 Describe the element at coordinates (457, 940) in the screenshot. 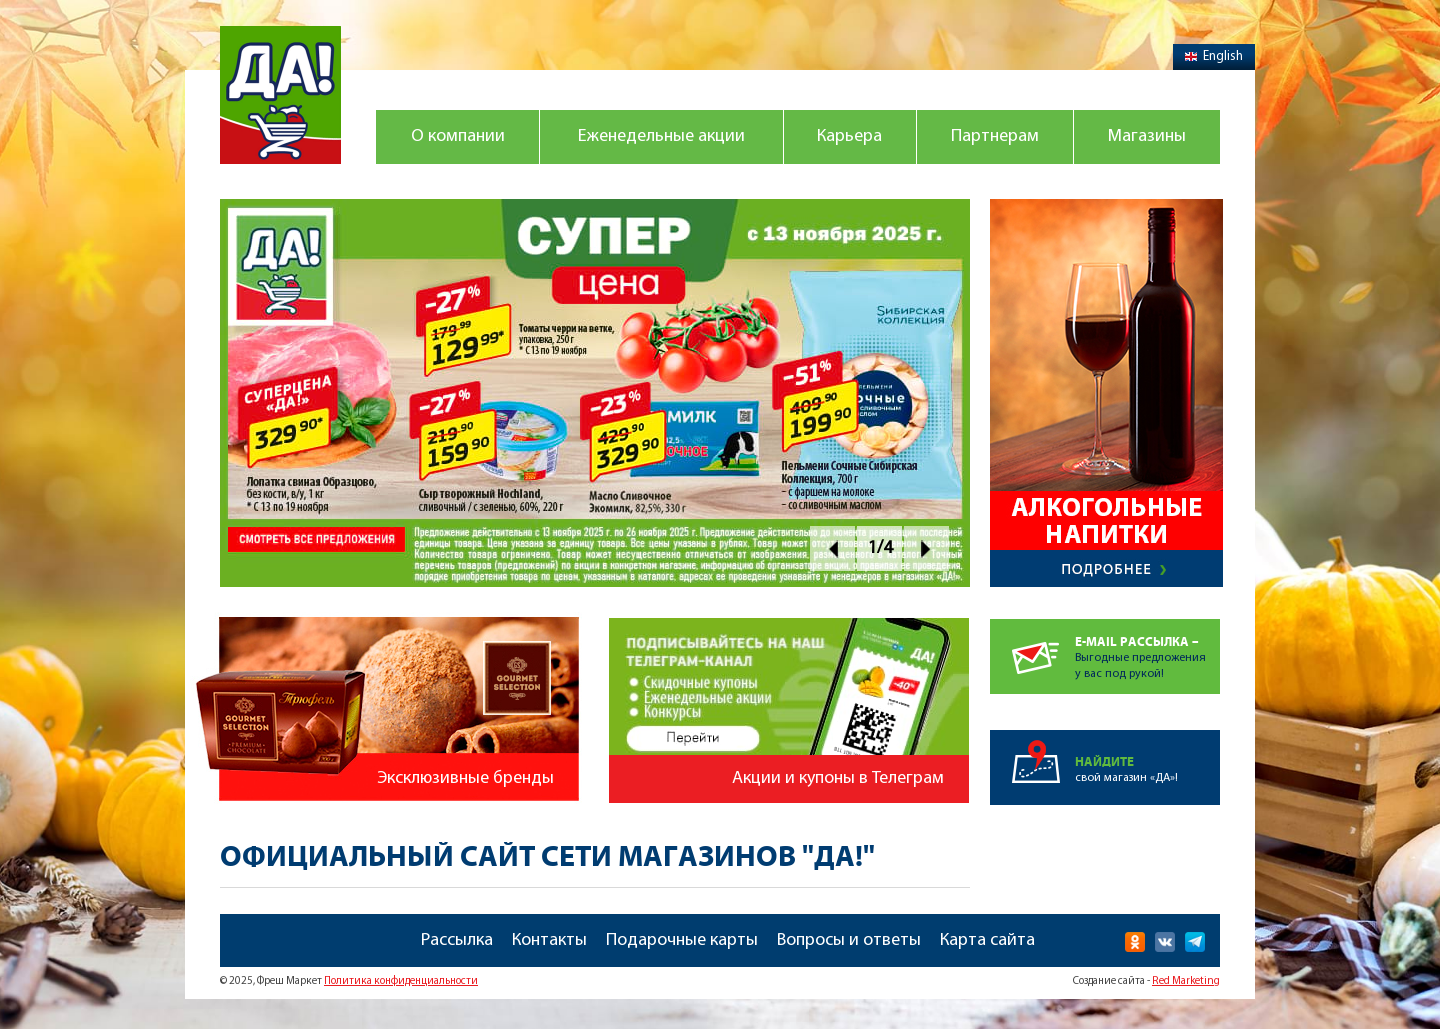

I see `Рассылка` at that location.